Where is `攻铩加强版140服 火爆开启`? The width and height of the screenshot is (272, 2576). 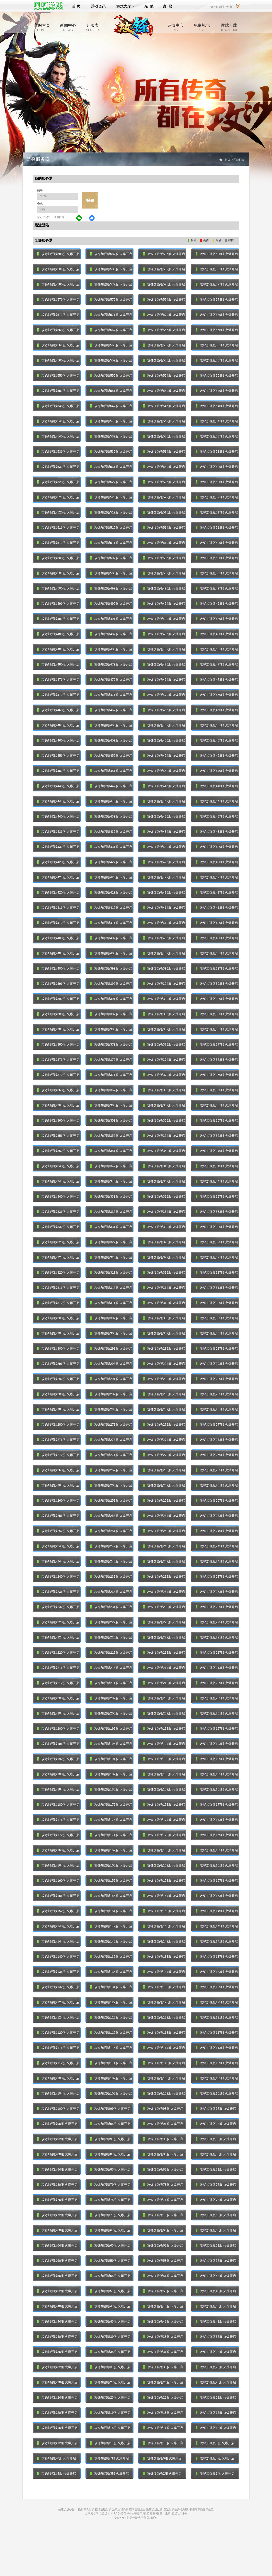
攻铩加强版140服 火爆开启 is located at coordinates (58, 1956).